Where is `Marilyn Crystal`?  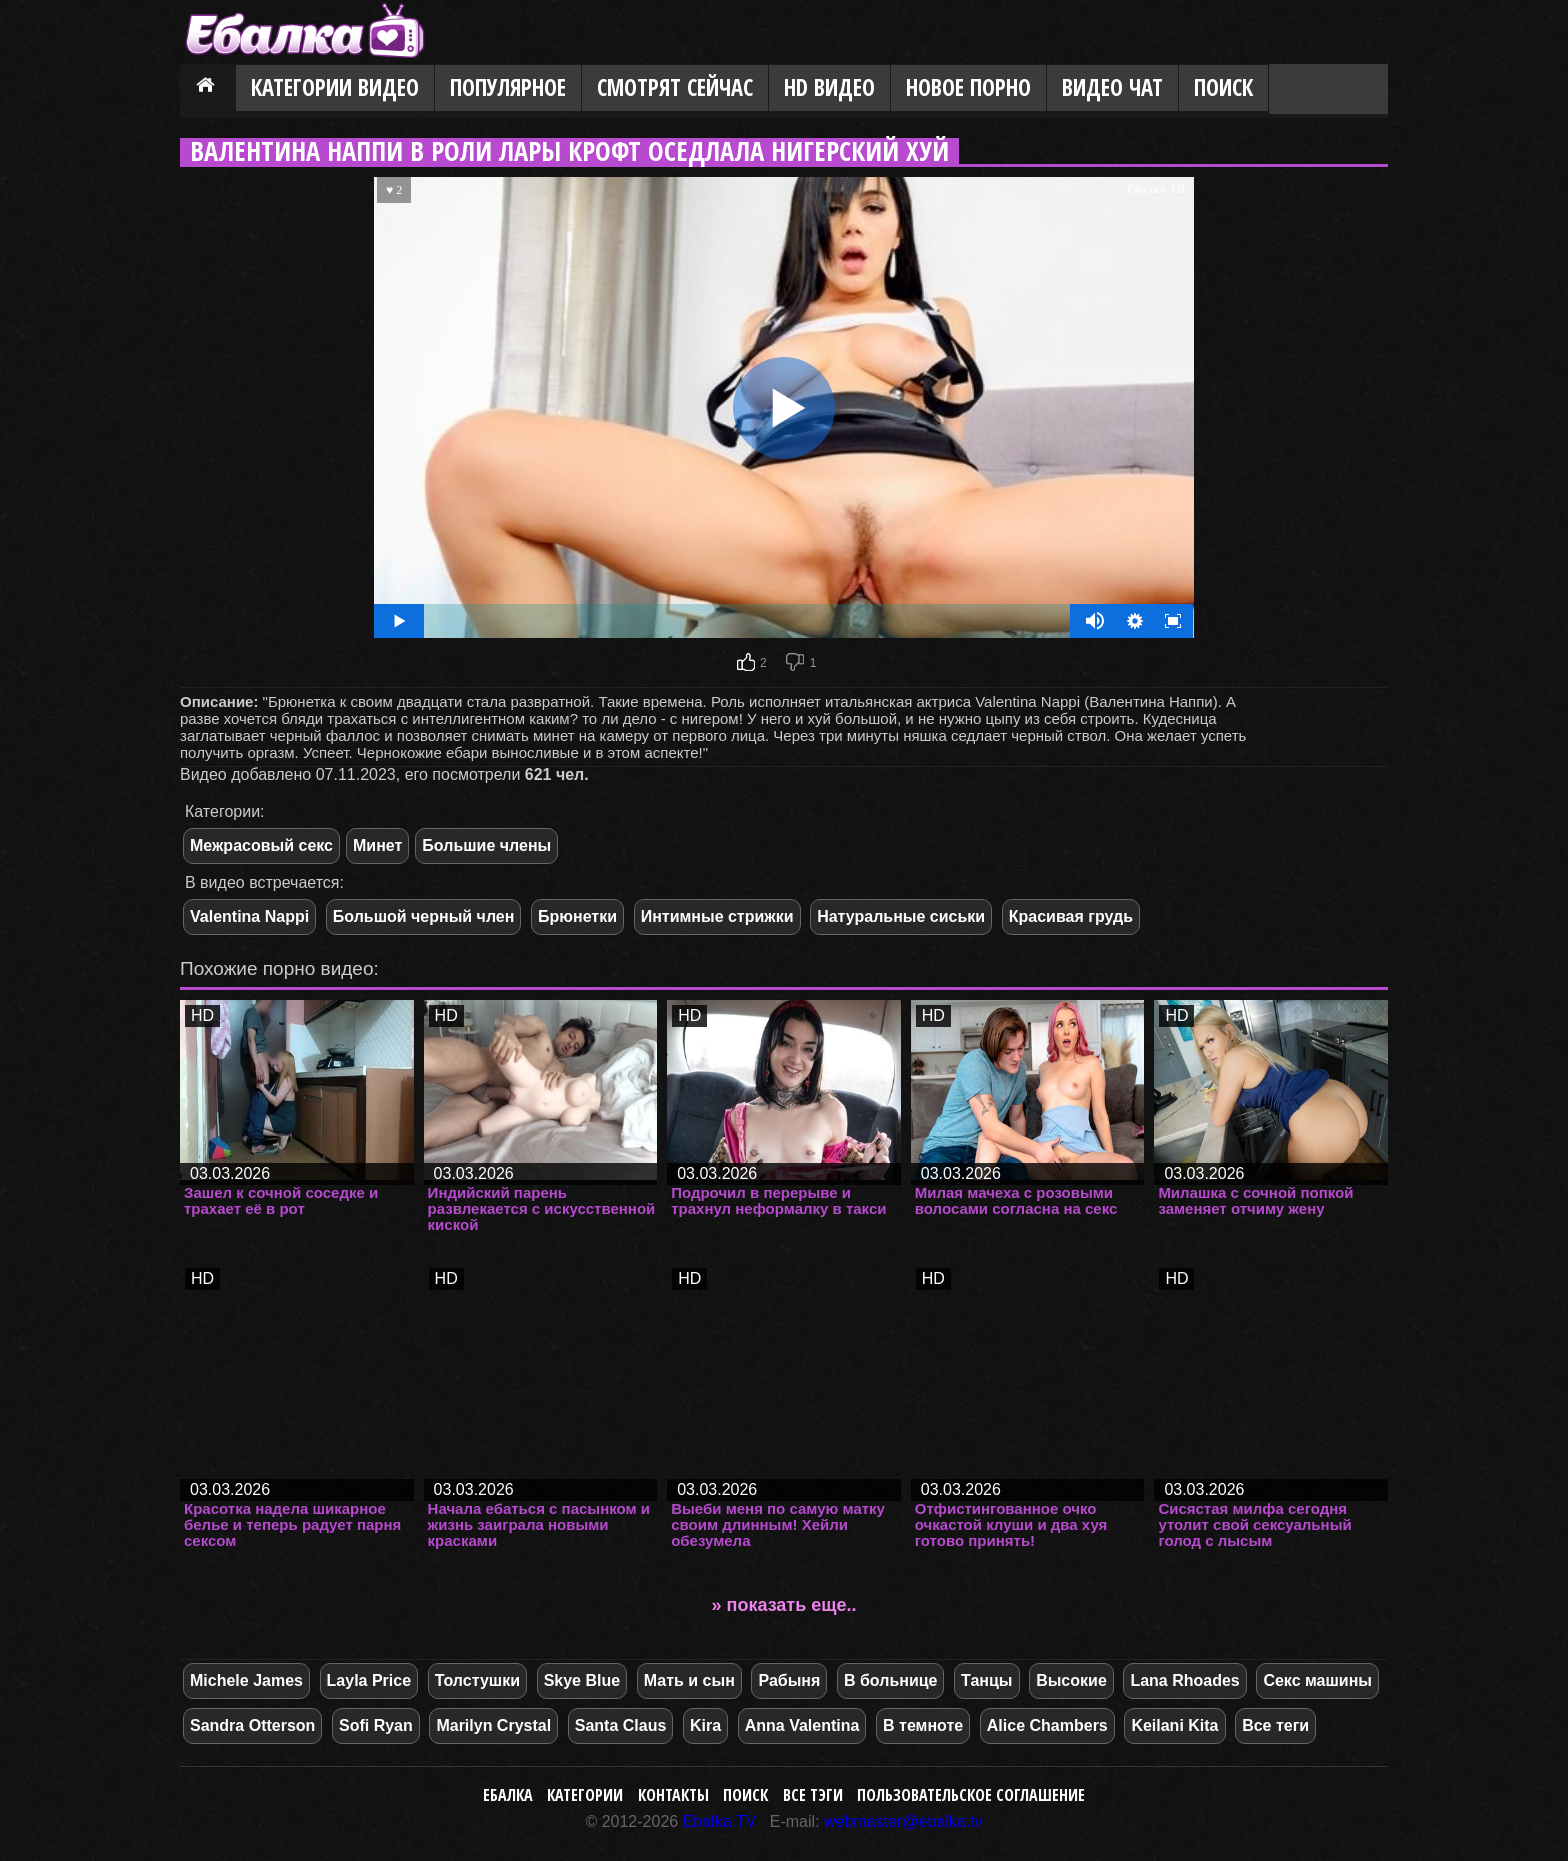 Marilyn Crystal is located at coordinates (493, 1725).